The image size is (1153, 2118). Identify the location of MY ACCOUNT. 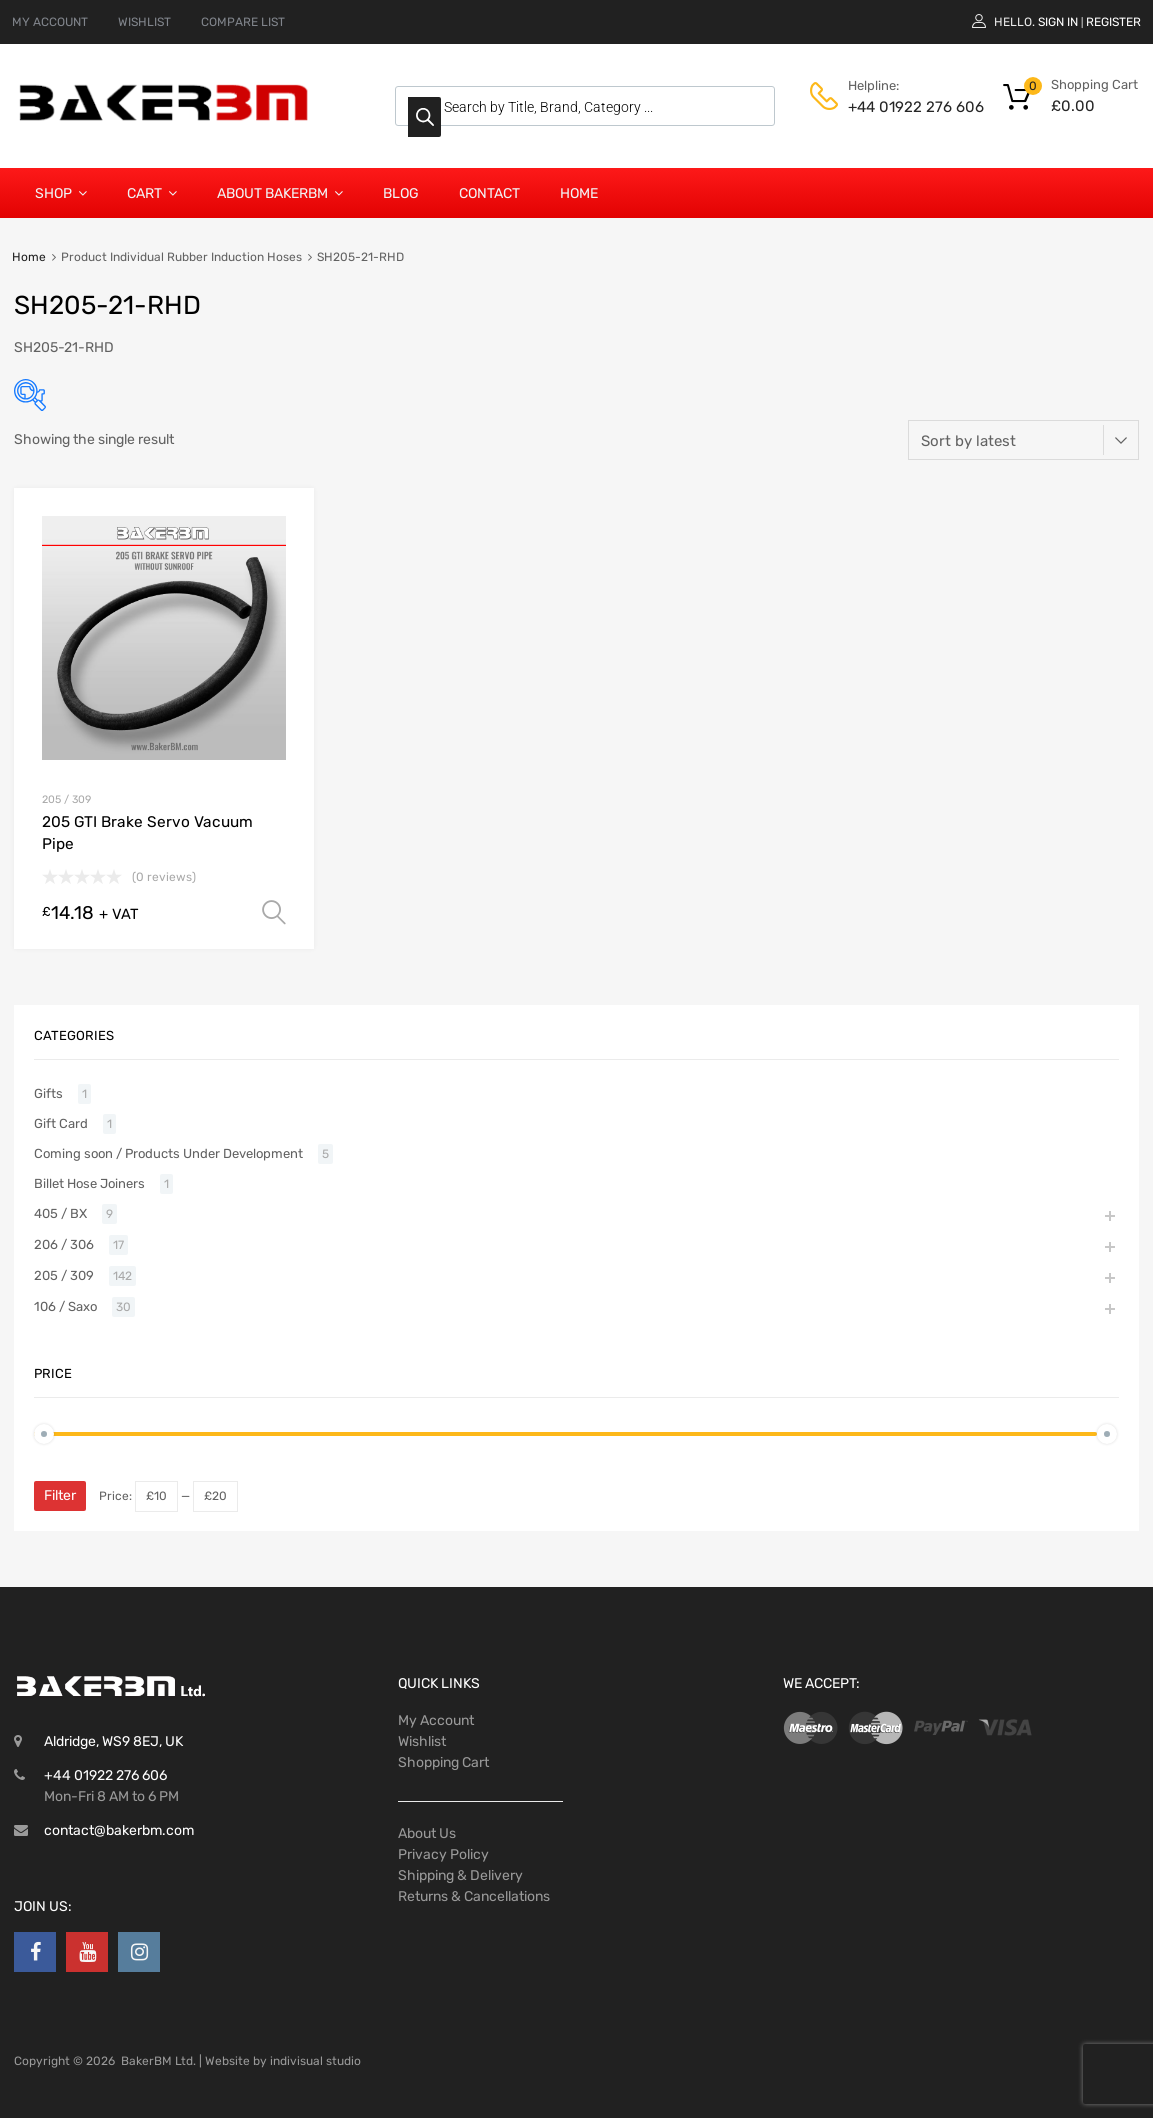
(50, 22).